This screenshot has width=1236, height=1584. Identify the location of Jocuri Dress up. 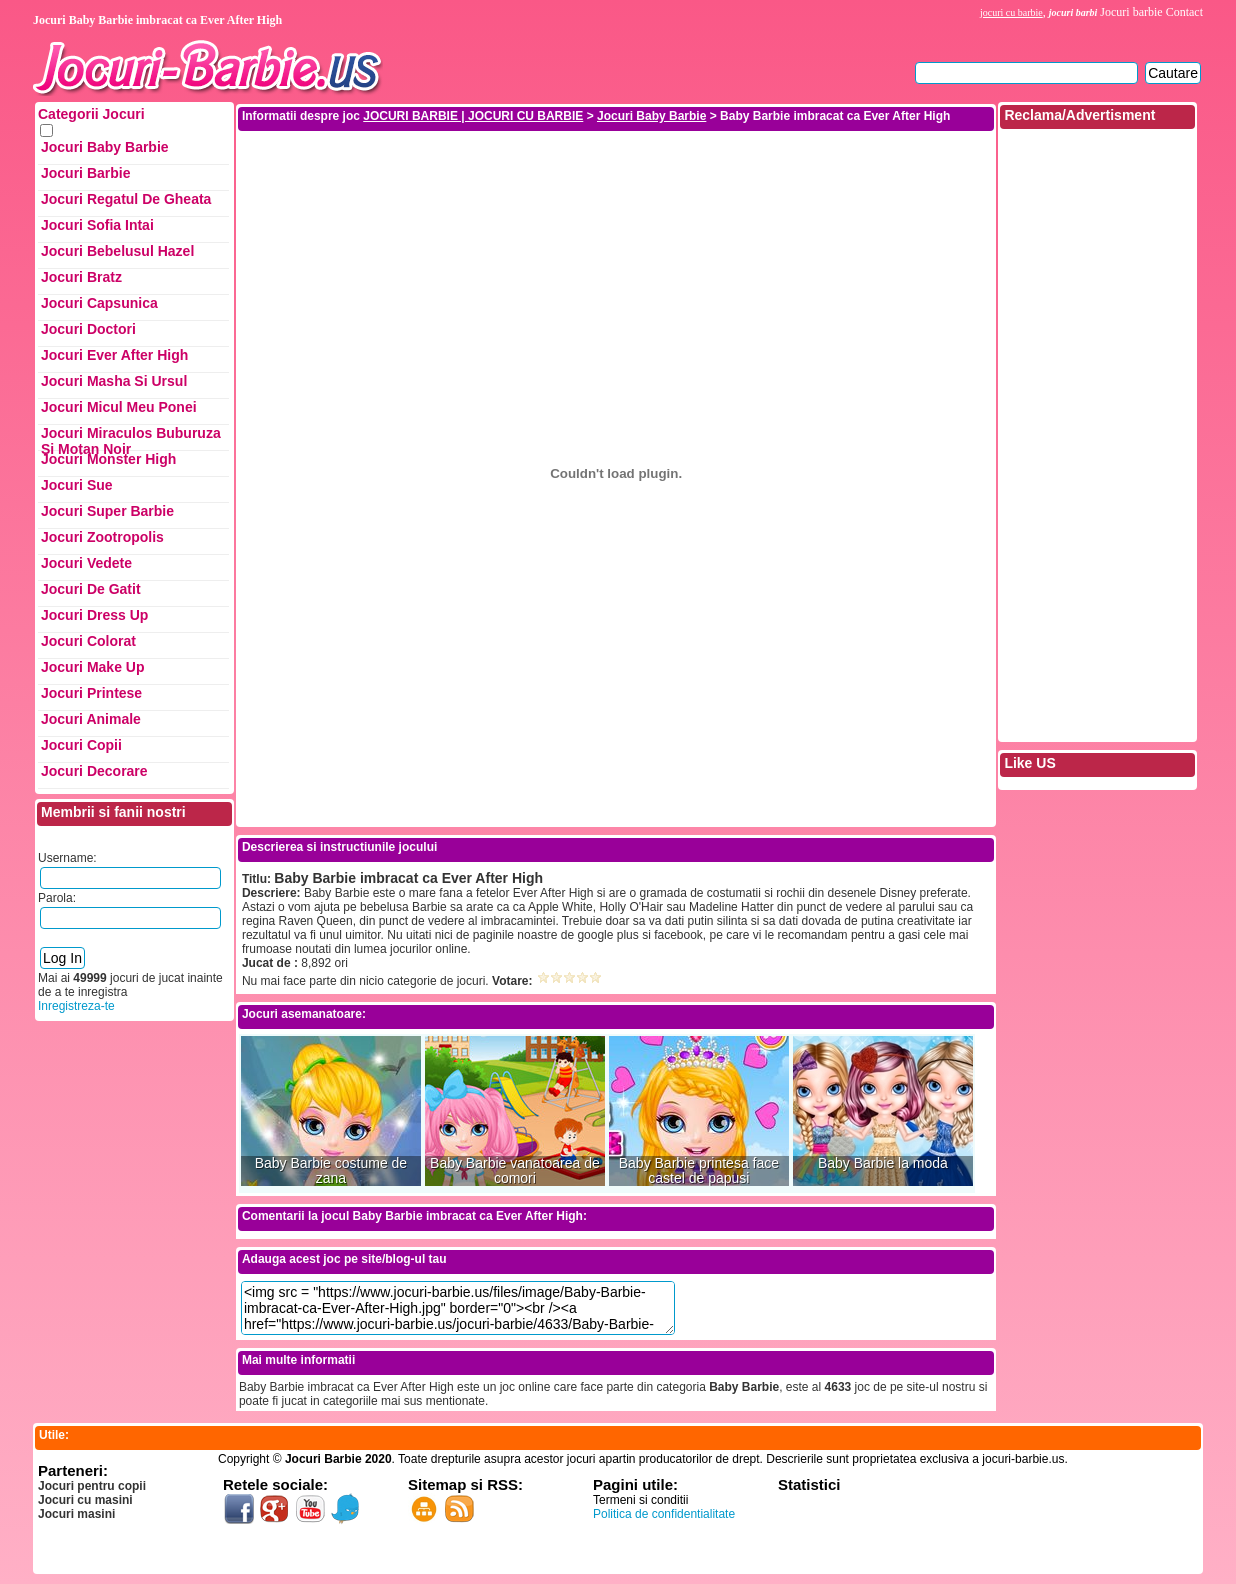
(94, 615).